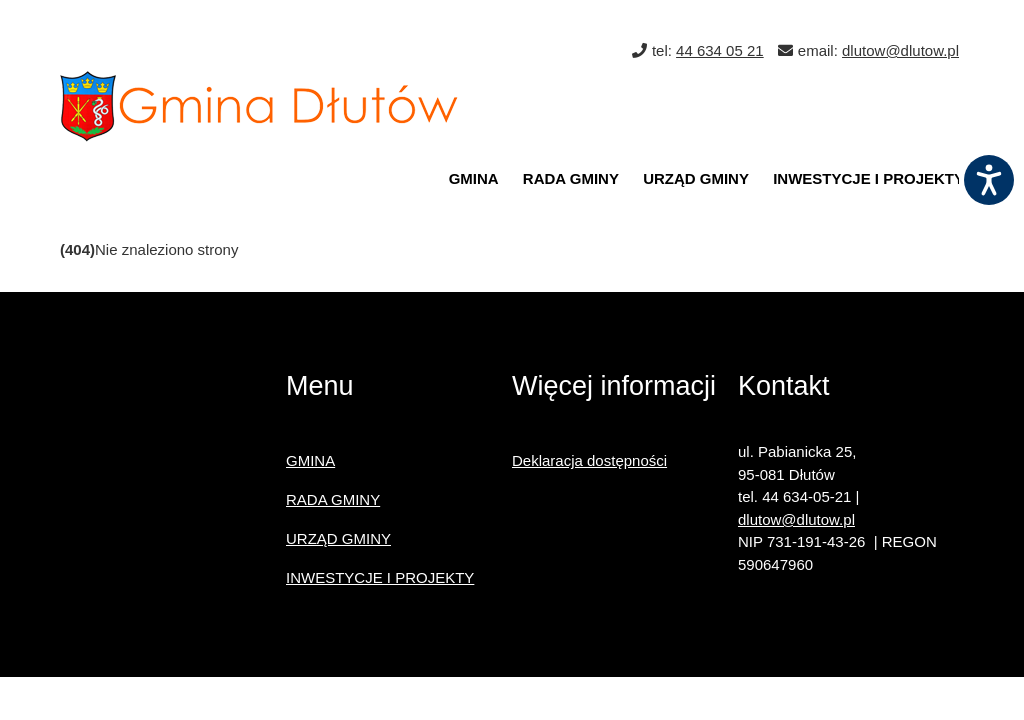 The height and width of the screenshot is (720, 1024). Describe the element at coordinates (720, 50) in the screenshot. I see `44 634 05 21` at that location.